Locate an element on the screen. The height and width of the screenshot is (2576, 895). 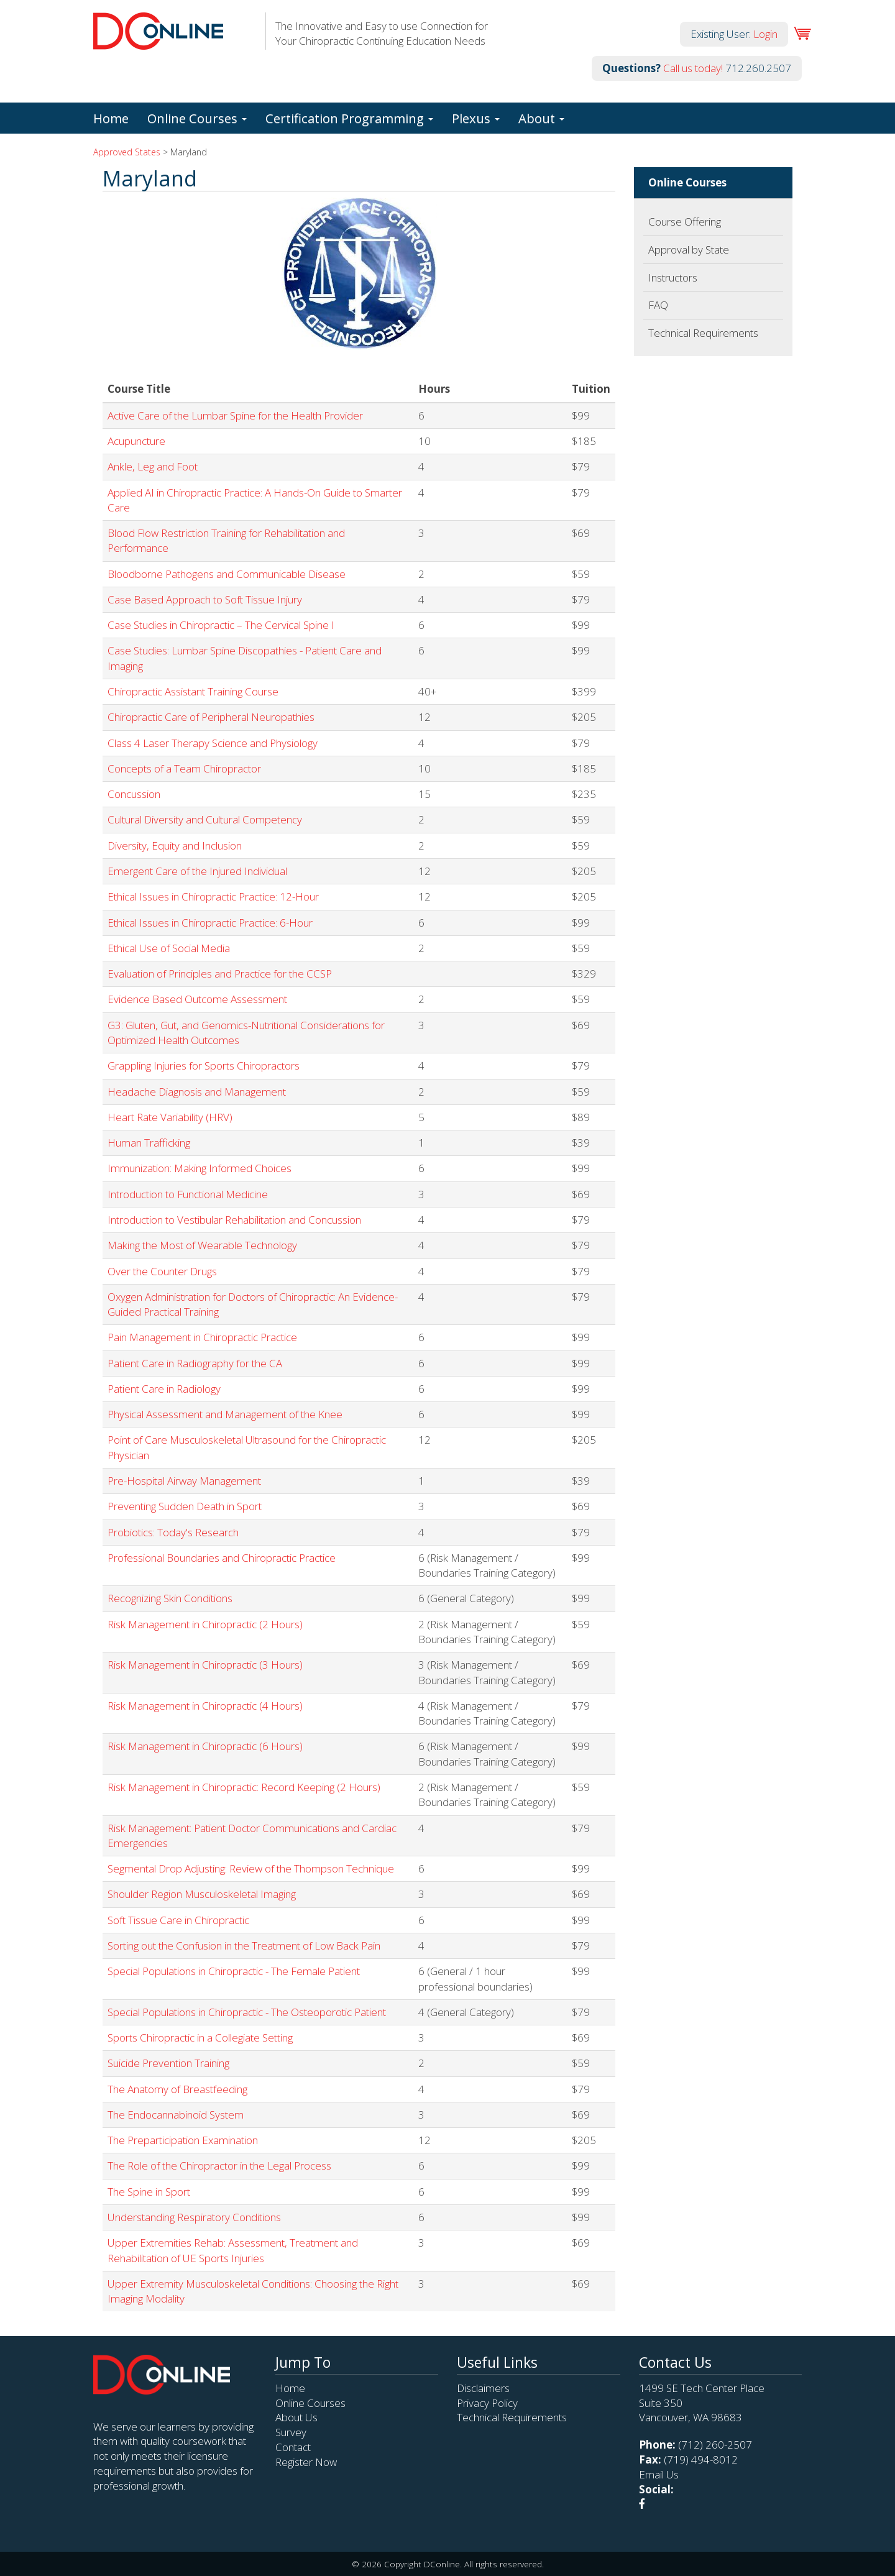
Approval by State is located at coordinates (688, 249).